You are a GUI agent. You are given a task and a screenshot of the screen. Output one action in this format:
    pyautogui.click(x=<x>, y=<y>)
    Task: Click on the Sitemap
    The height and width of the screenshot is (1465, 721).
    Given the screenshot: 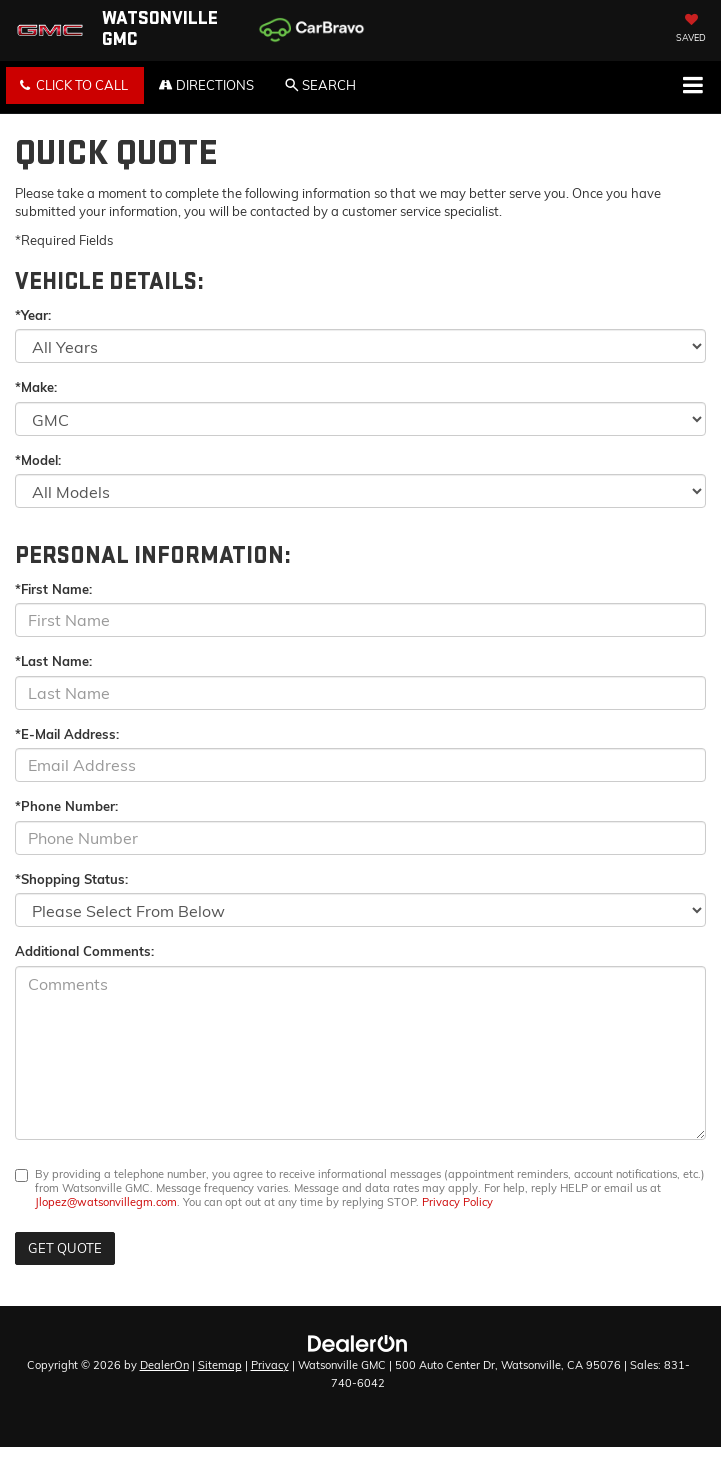 What is the action you would take?
    pyautogui.click(x=220, y=1365)
    